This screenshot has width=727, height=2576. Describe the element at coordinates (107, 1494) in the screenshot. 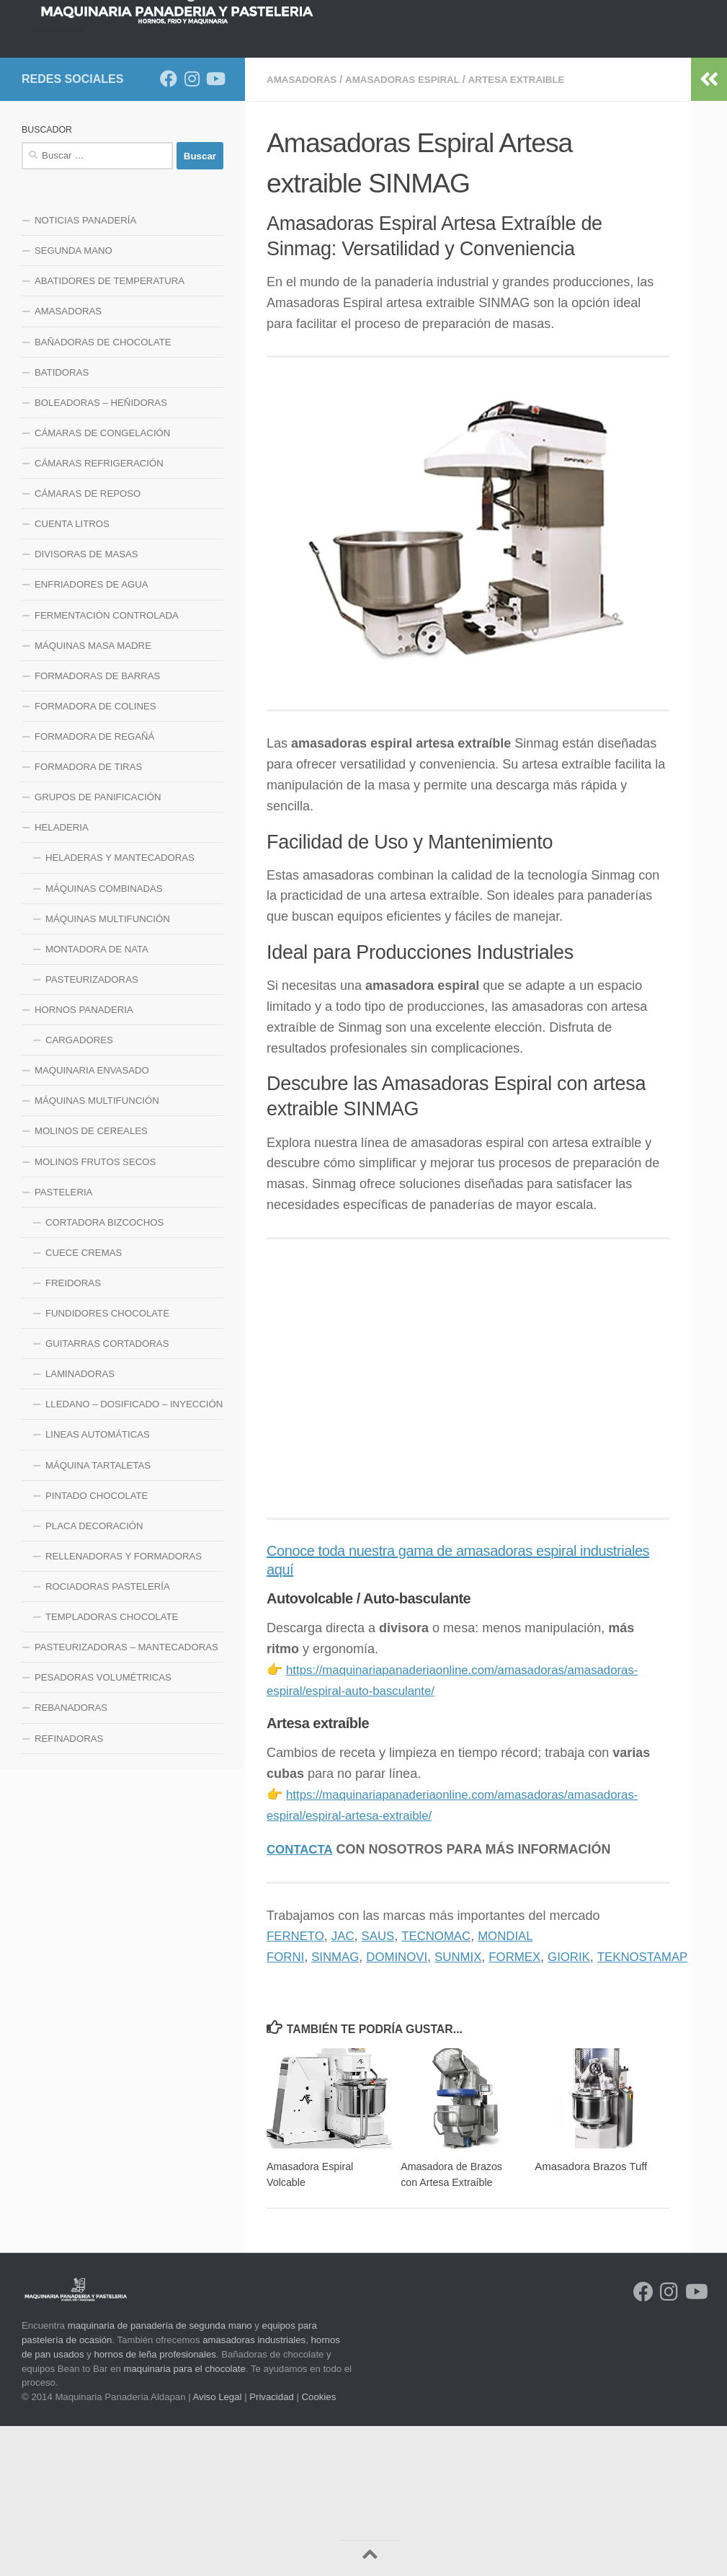

I see `GUITARRAS CORTADORAS` at that location.